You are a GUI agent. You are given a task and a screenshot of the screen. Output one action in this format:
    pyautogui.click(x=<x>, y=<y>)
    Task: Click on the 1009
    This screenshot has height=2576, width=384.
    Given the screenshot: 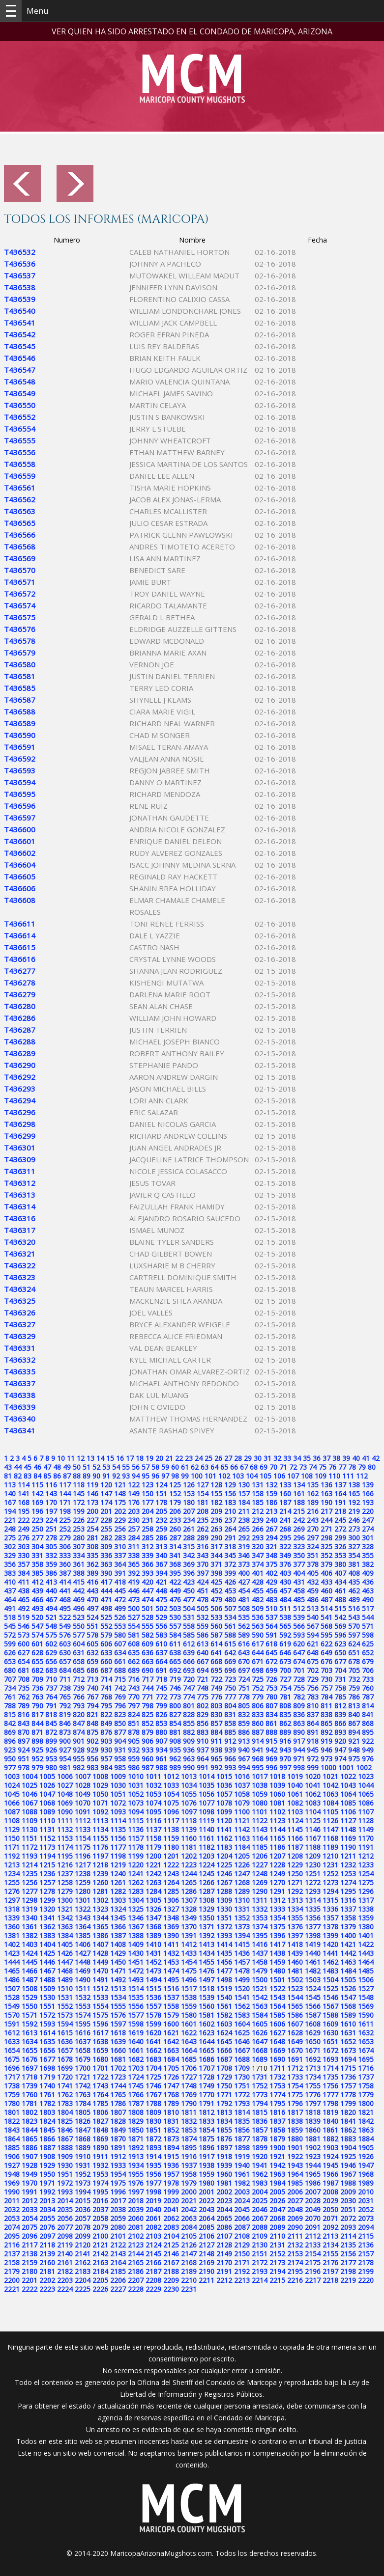 What is the action you would take?
    pyautogui.click(x=118, y=1776)
    